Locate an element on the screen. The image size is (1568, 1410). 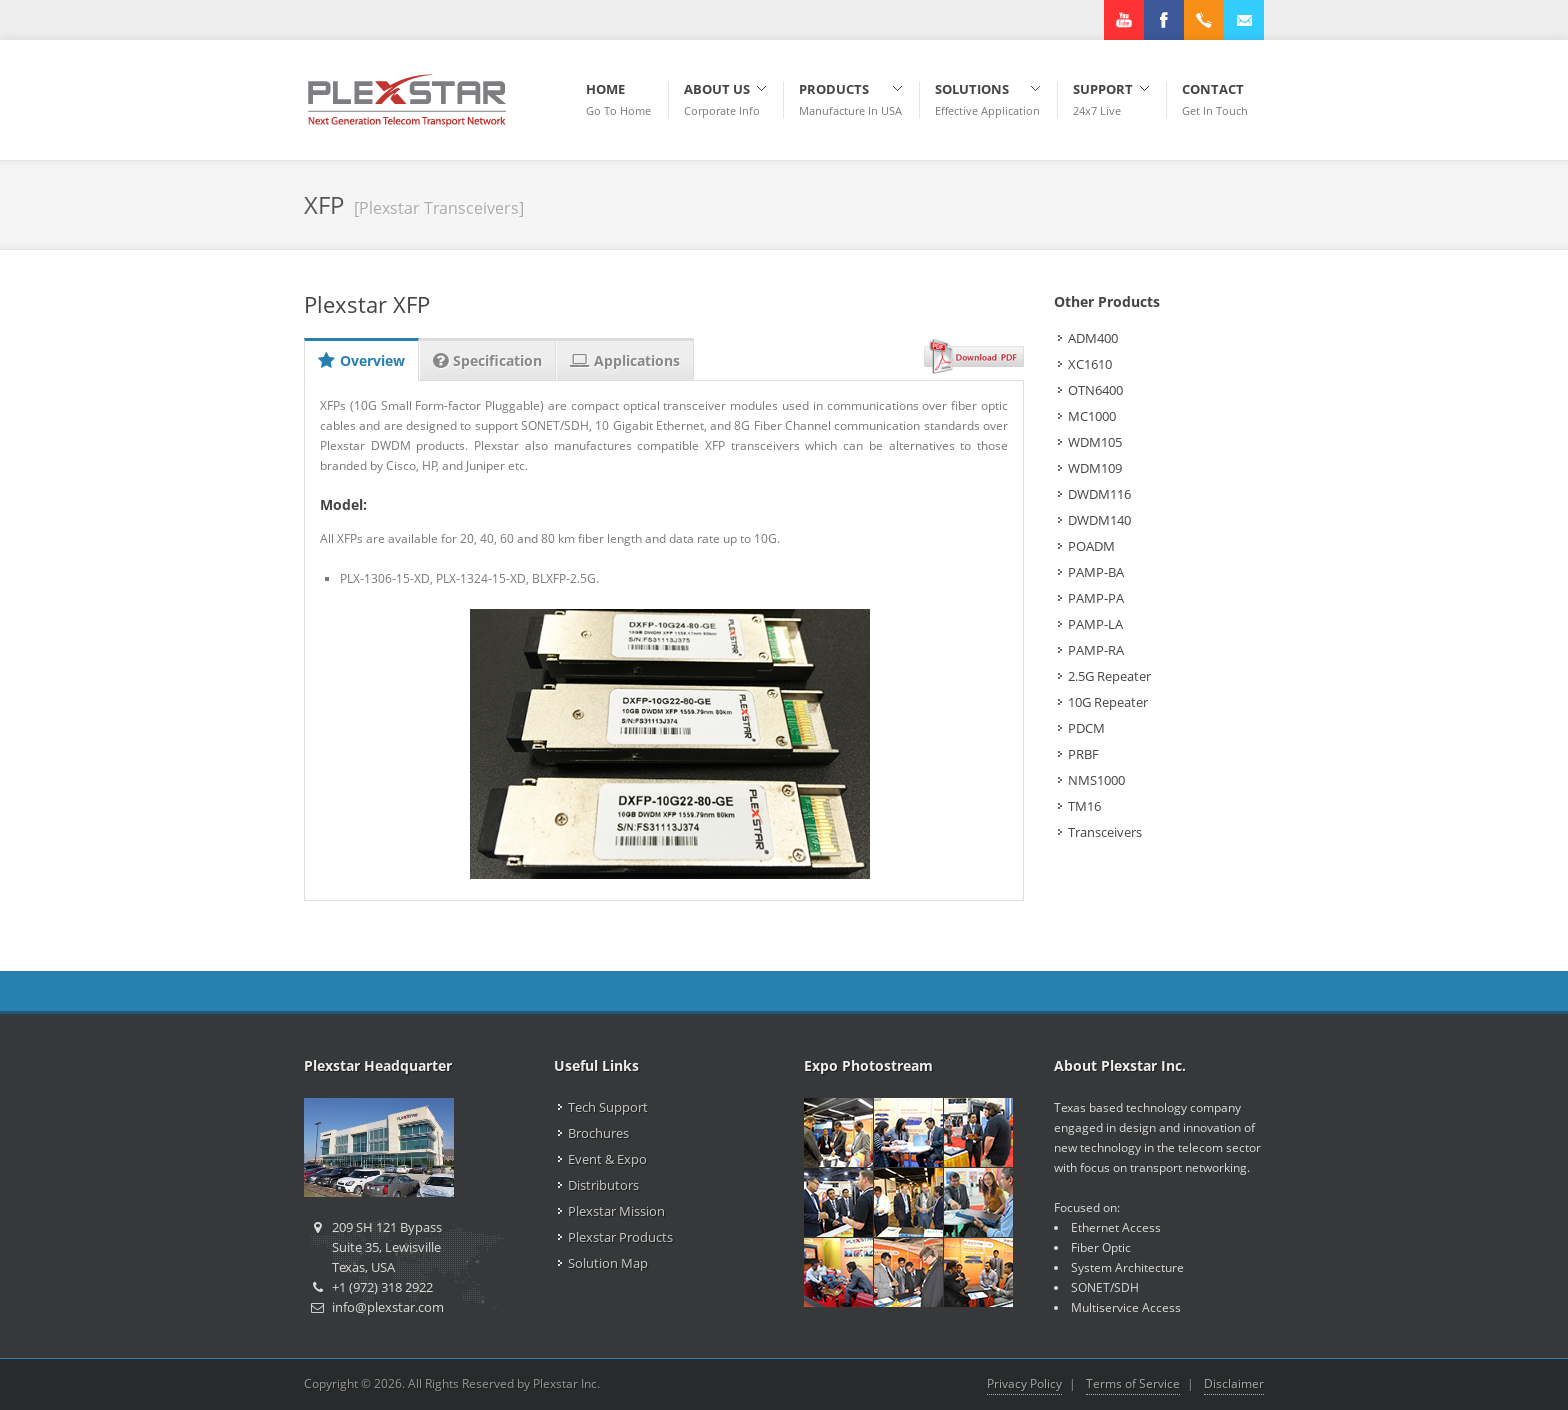
Event & Expo is located at coordinates (607, 1159).